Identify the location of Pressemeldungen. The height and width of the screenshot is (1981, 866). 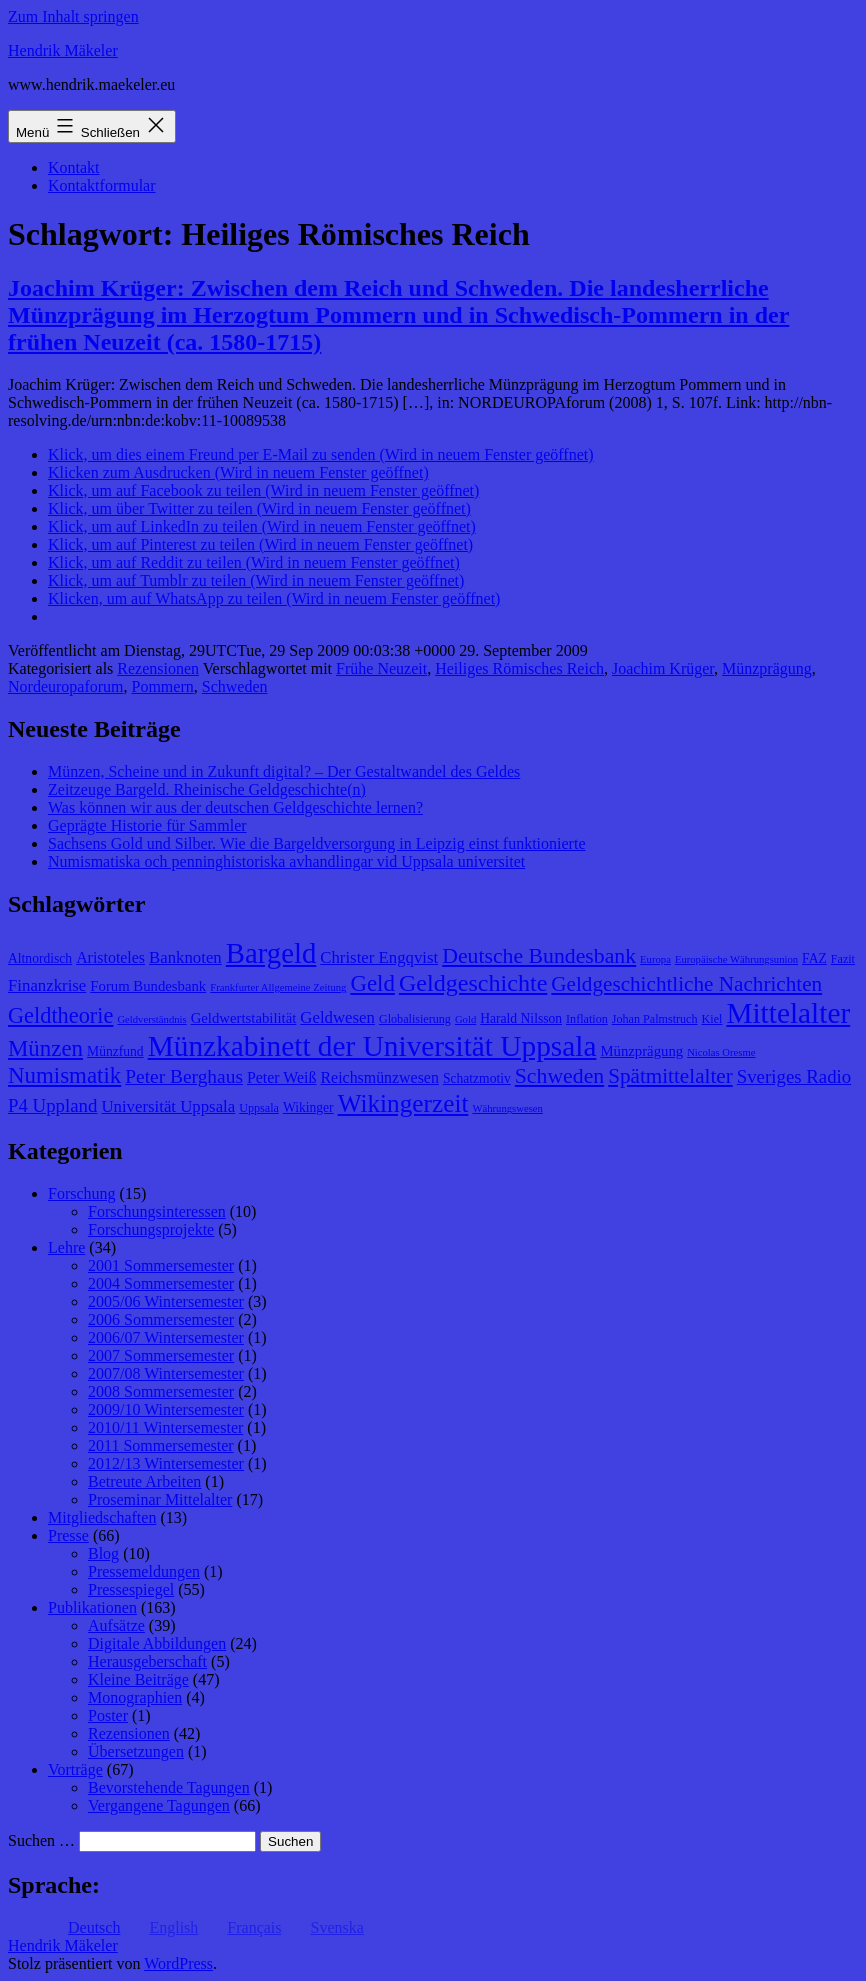
(144, 1571).